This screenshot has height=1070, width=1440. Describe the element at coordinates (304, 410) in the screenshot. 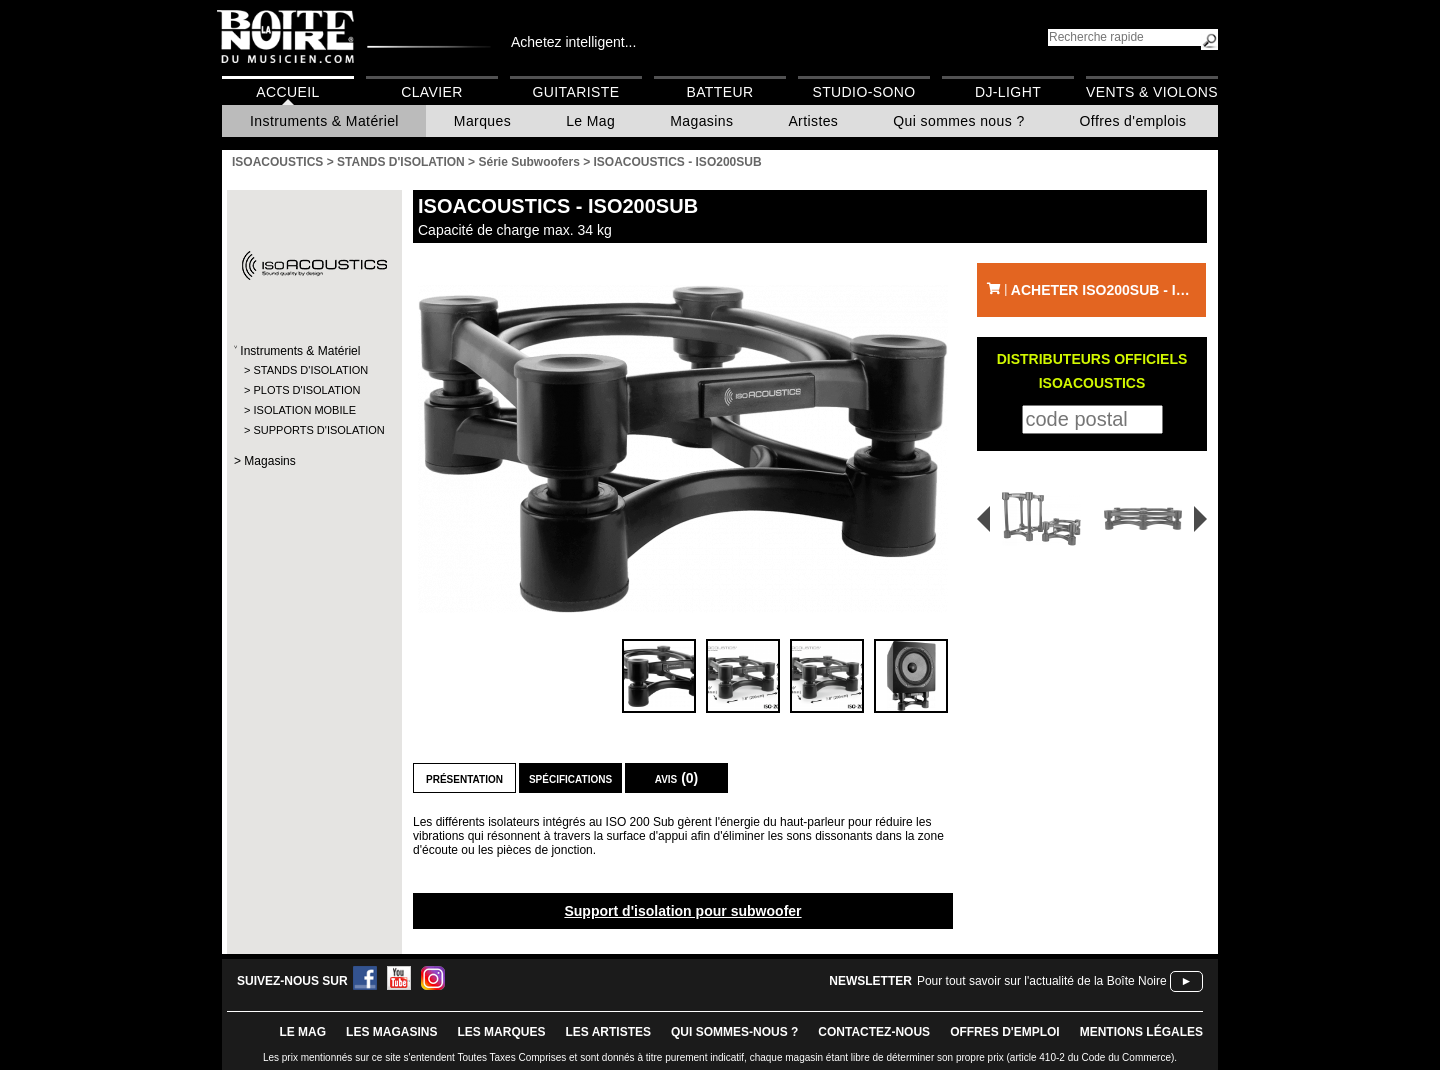

I see `ISOLATION MOBILE` at that location.